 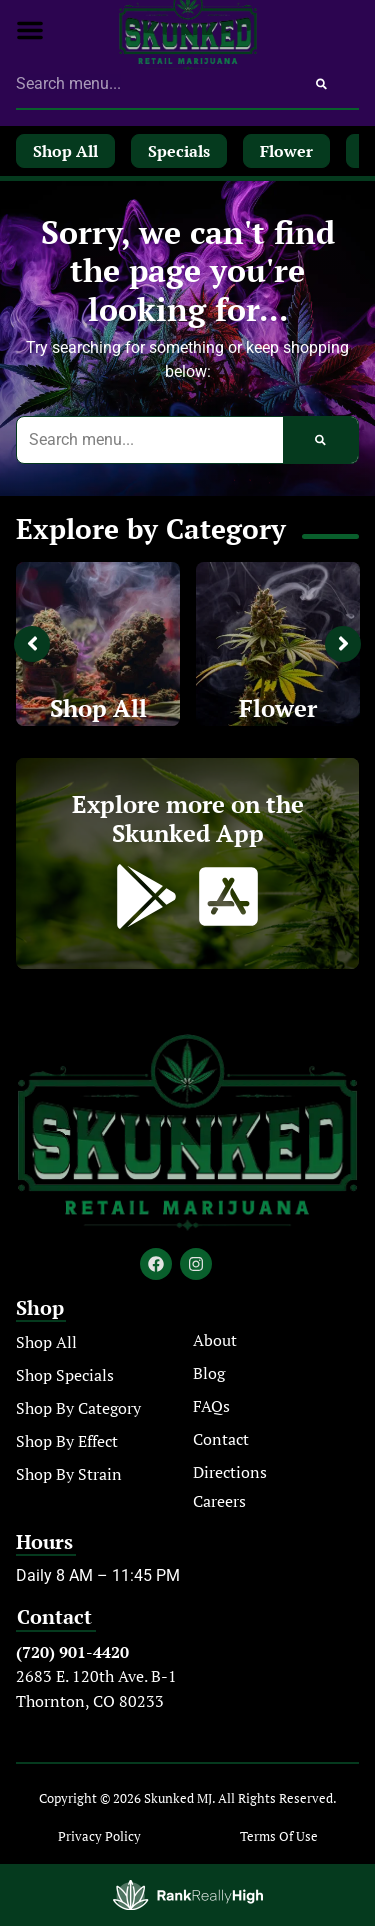 What do you see at coordinates (69, 1474) in the screenshot?
I see `Shop By Strain` at bounding box center [69, 1474].